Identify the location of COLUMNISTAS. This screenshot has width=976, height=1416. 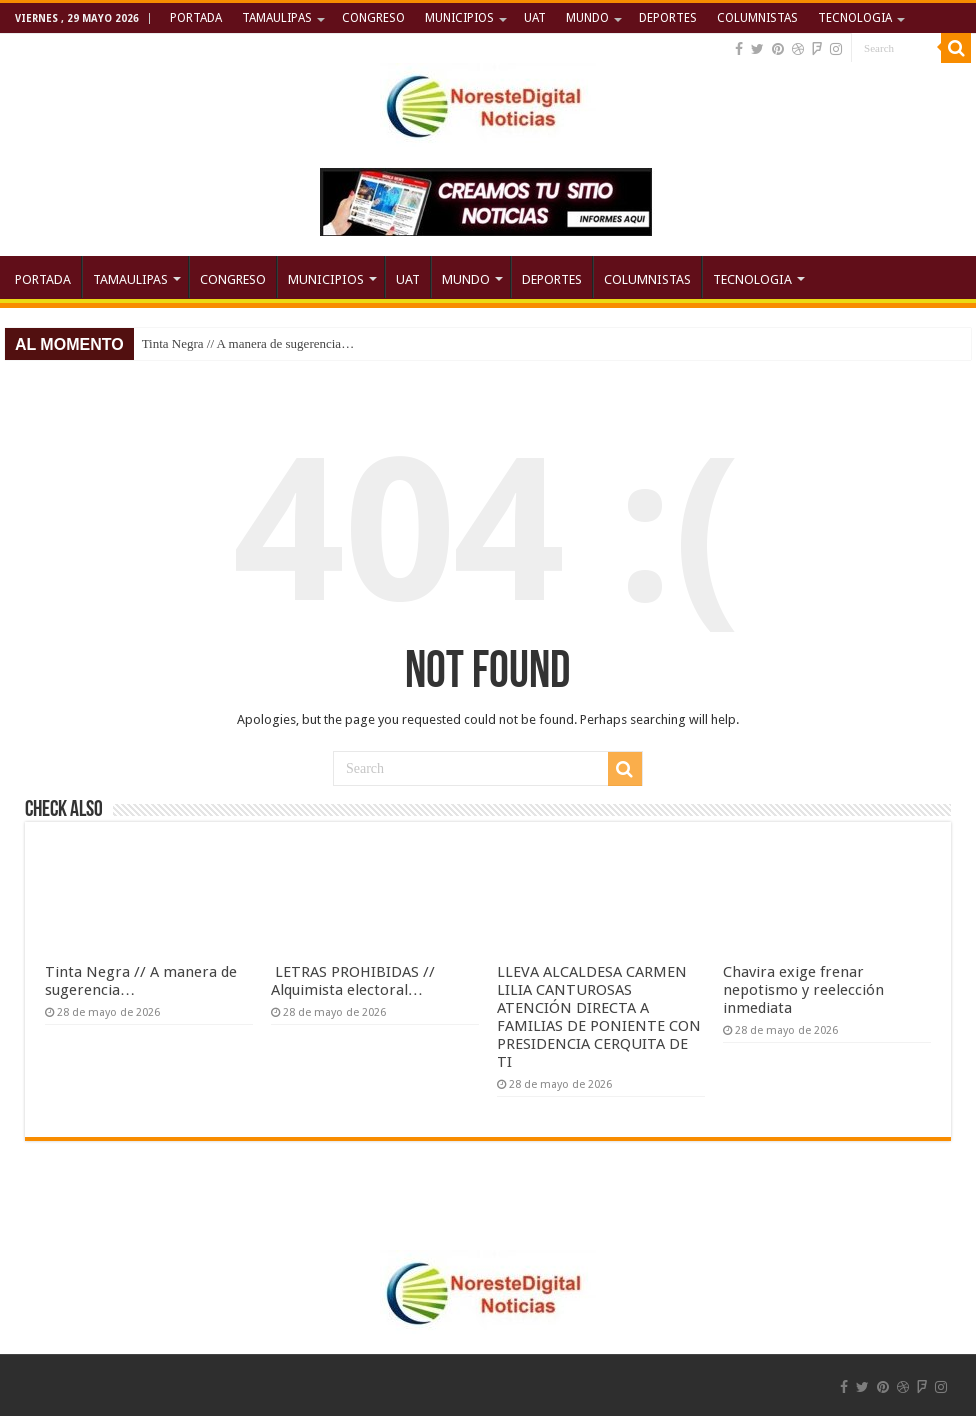
(757, 18).